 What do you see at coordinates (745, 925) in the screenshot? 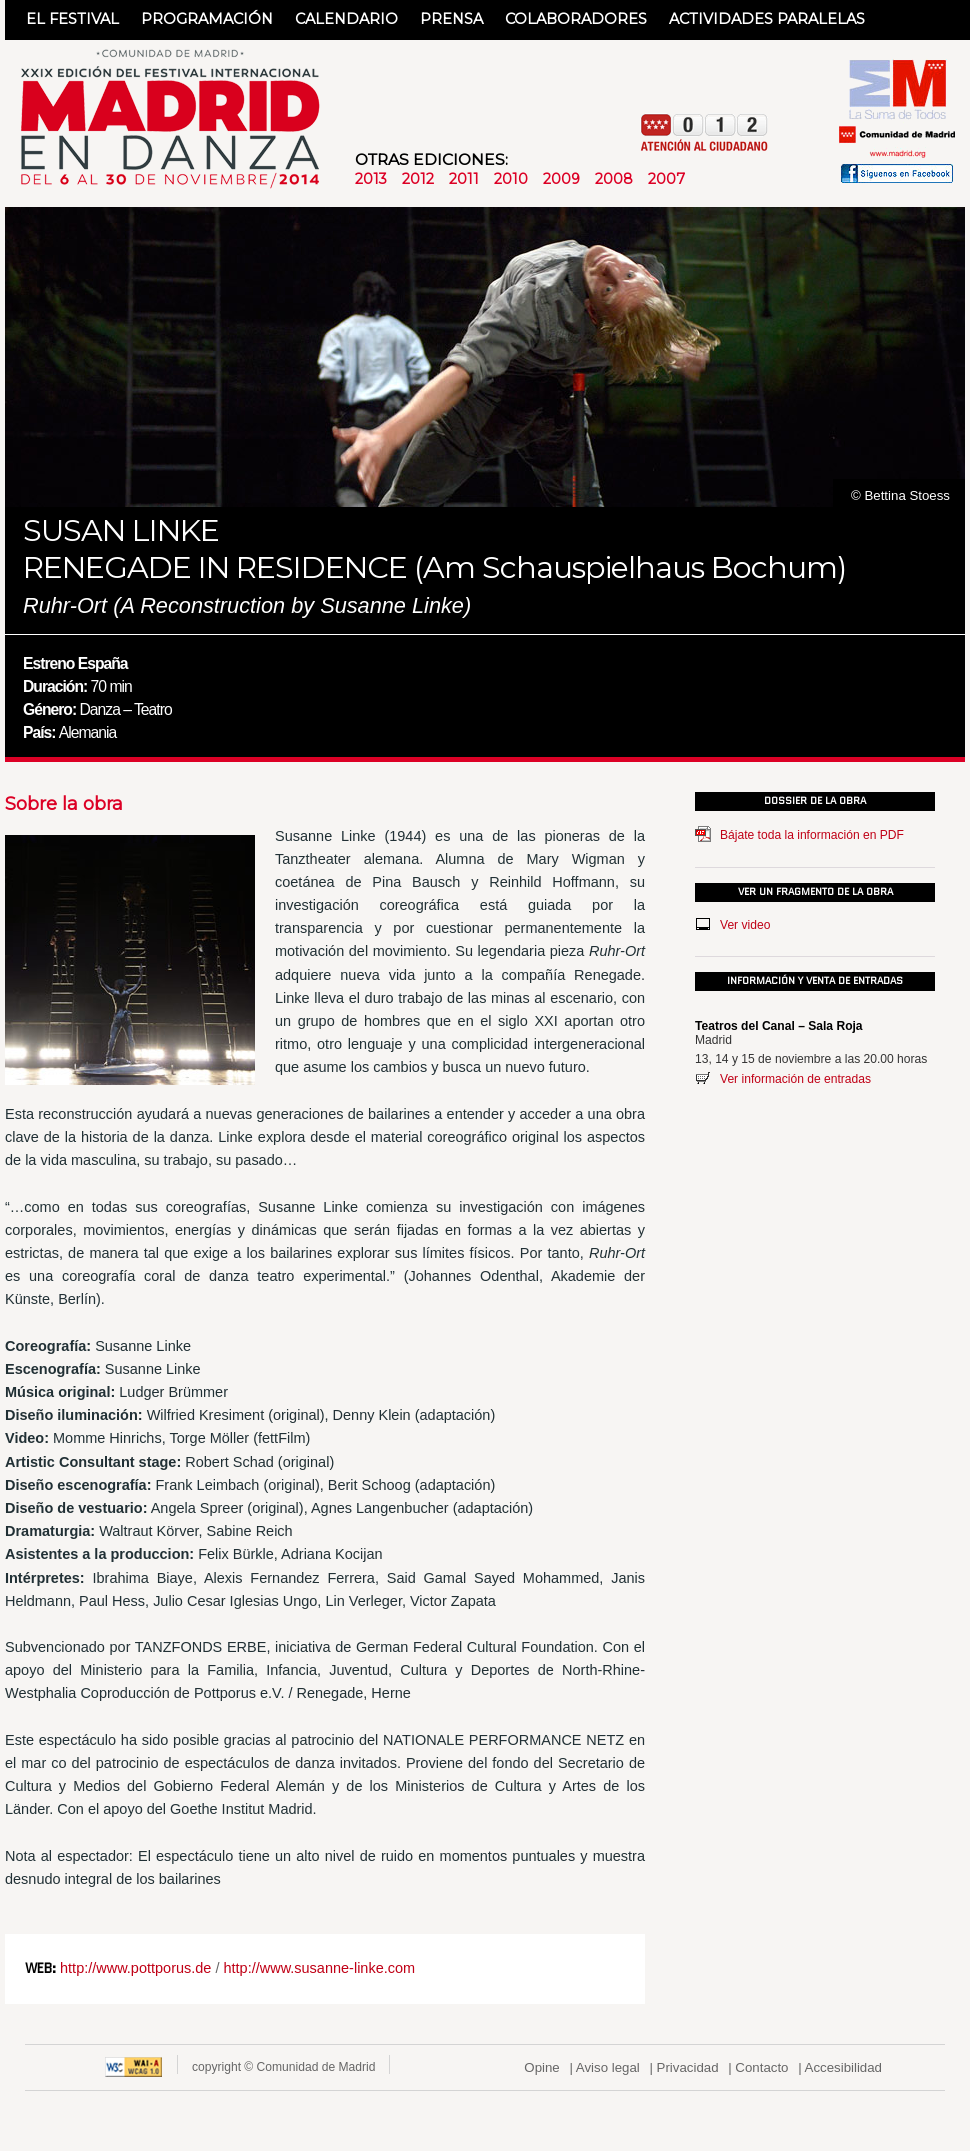
I see `Ver video` at bounding box center [745, 925].